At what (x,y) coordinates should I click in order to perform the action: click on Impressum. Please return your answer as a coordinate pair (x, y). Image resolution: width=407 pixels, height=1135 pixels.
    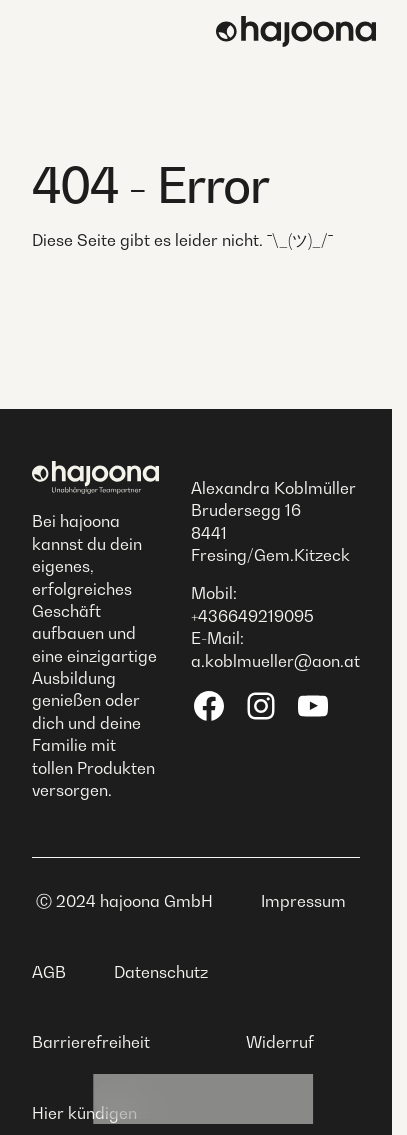
    Looking at the image, I should click on (303, 901).